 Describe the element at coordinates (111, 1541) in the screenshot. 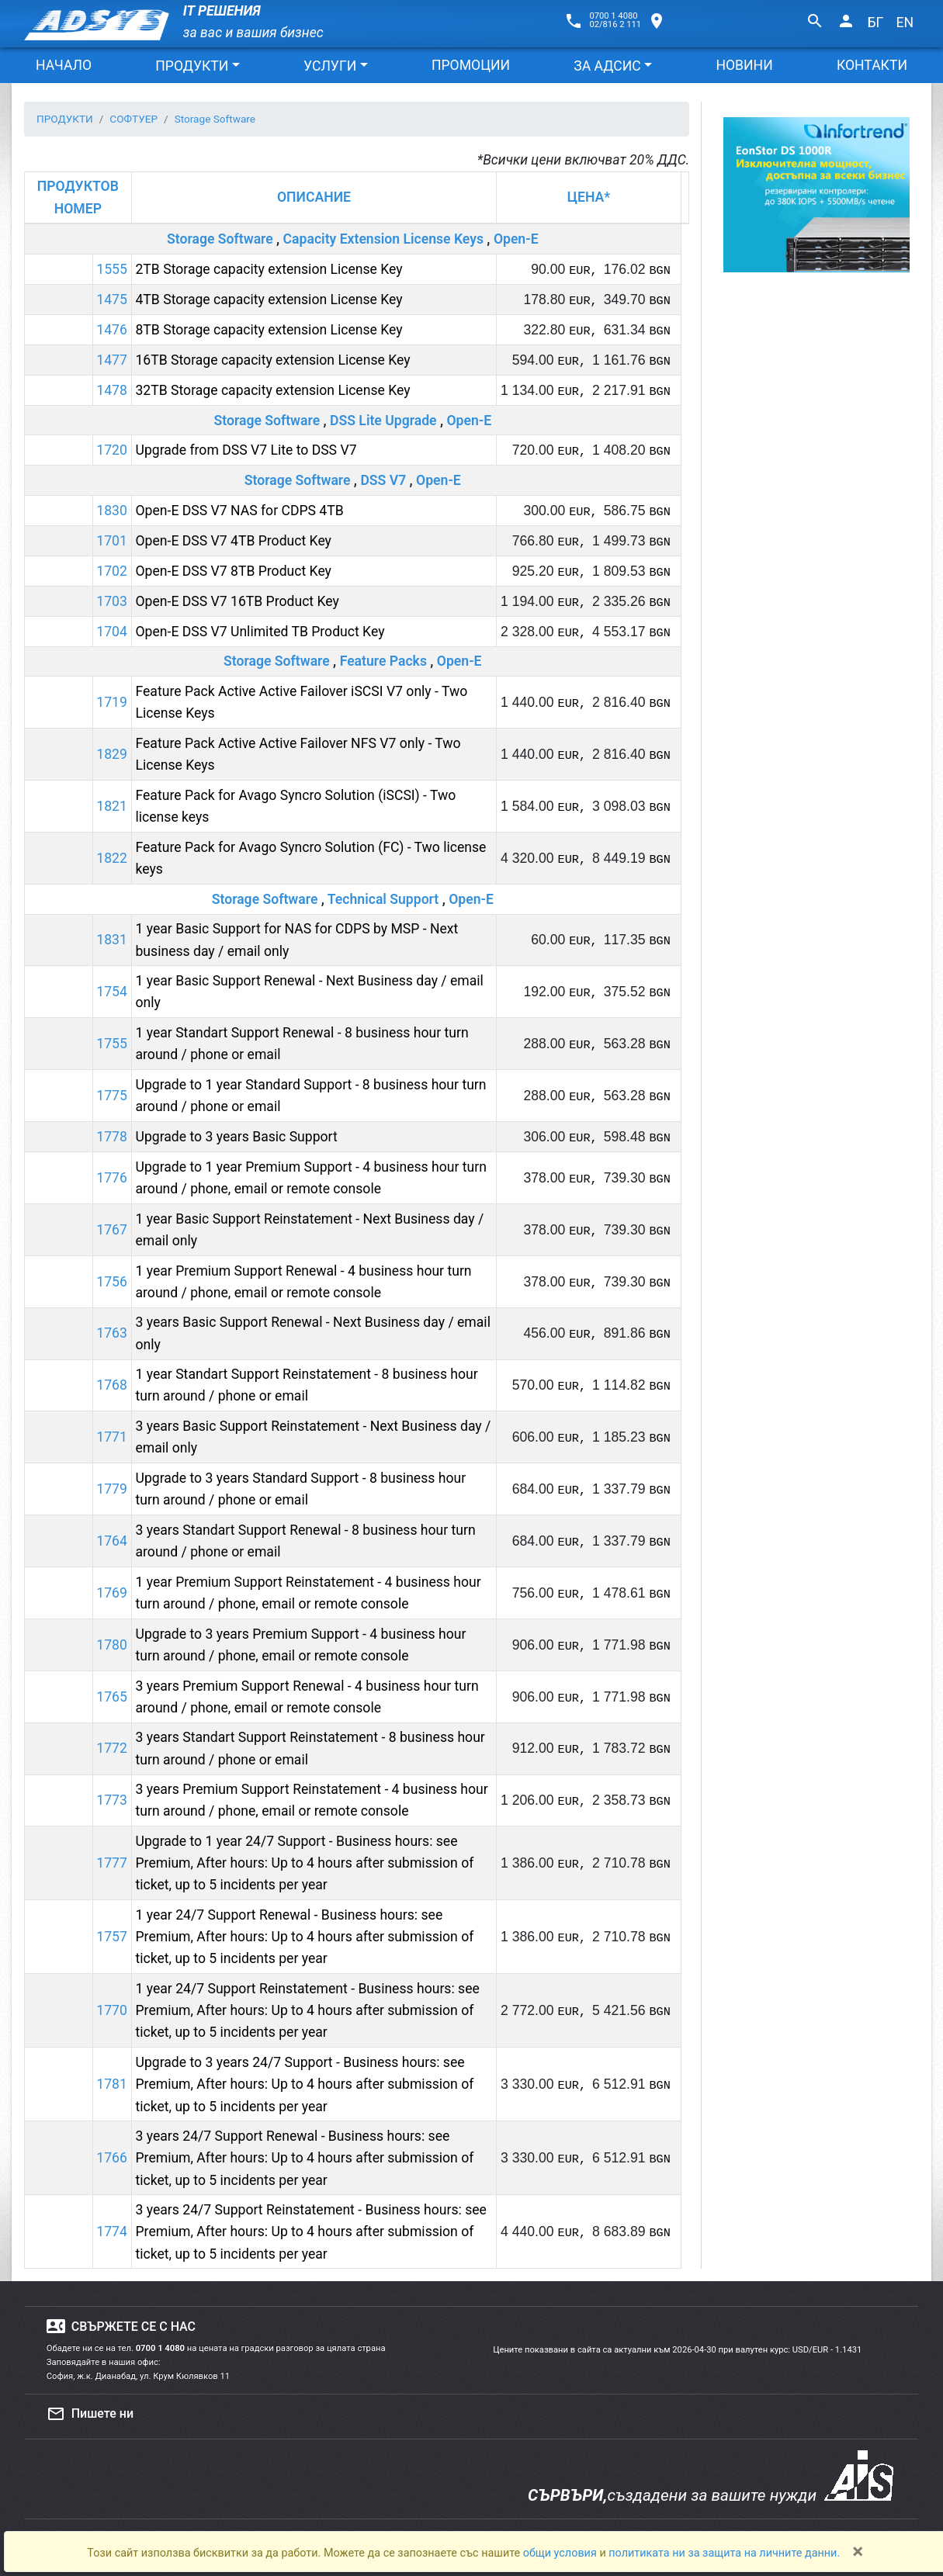

I see `1764` at that location.